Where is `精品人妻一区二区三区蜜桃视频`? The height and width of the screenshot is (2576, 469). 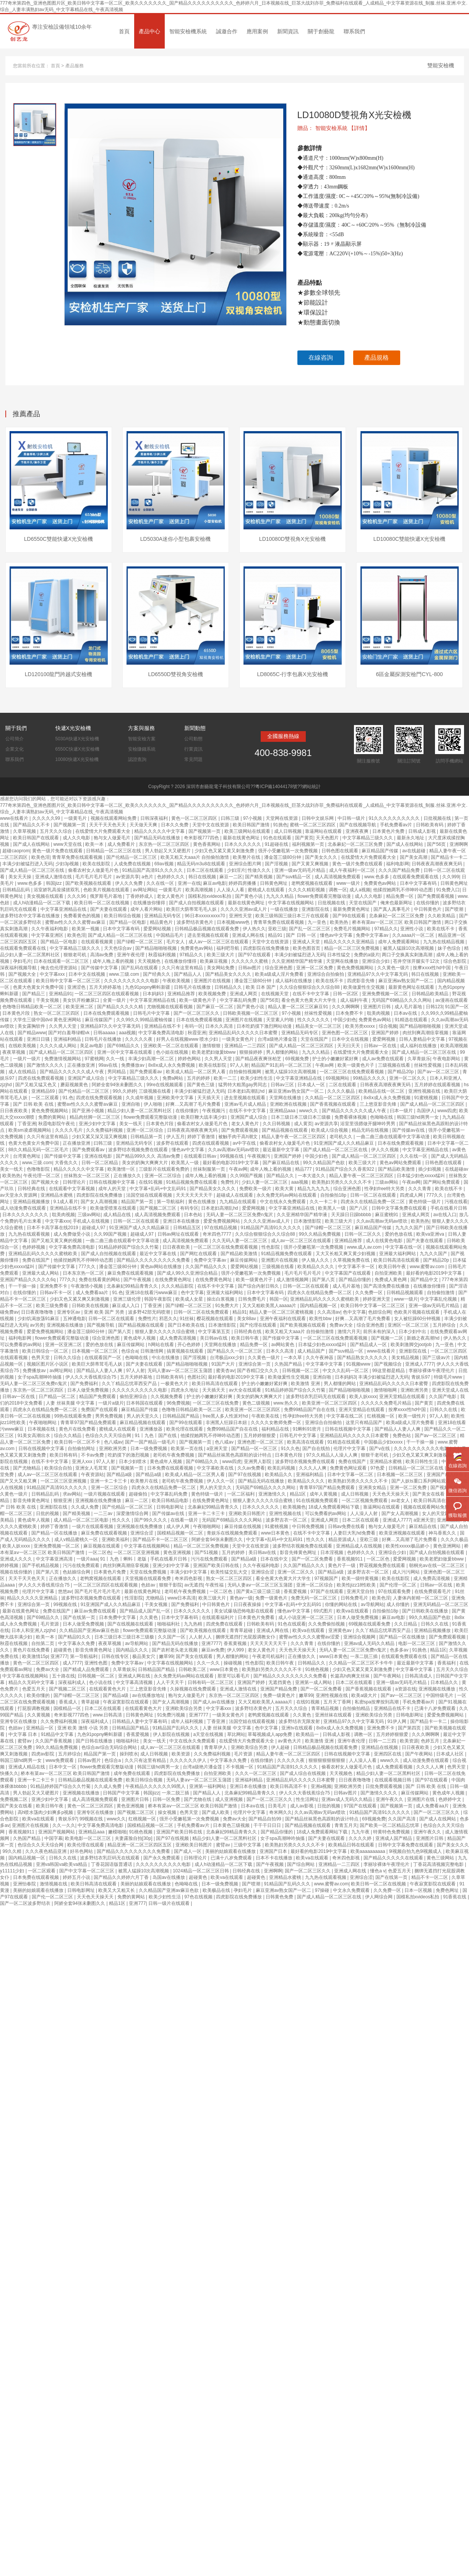
精品人妻一区二区三区蜜桃视频 is located at coordinates (282, 1312).